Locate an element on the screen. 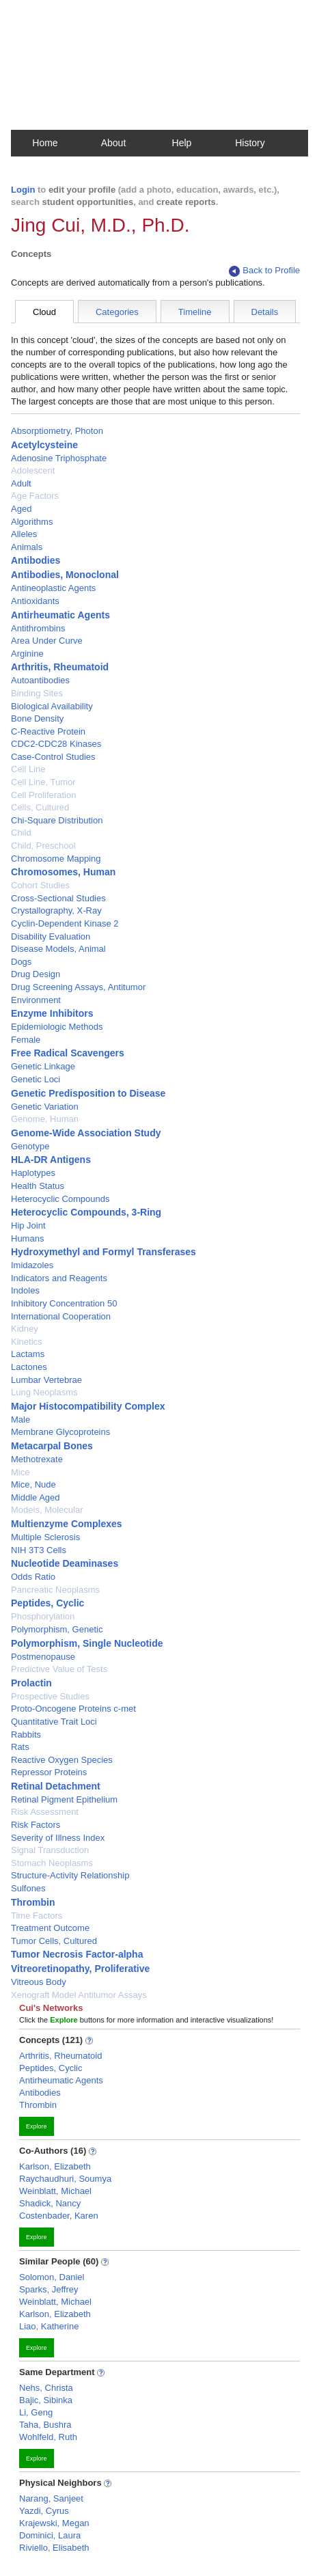  Pancreatic Neoplasms is located at coordinates (55, 1590).